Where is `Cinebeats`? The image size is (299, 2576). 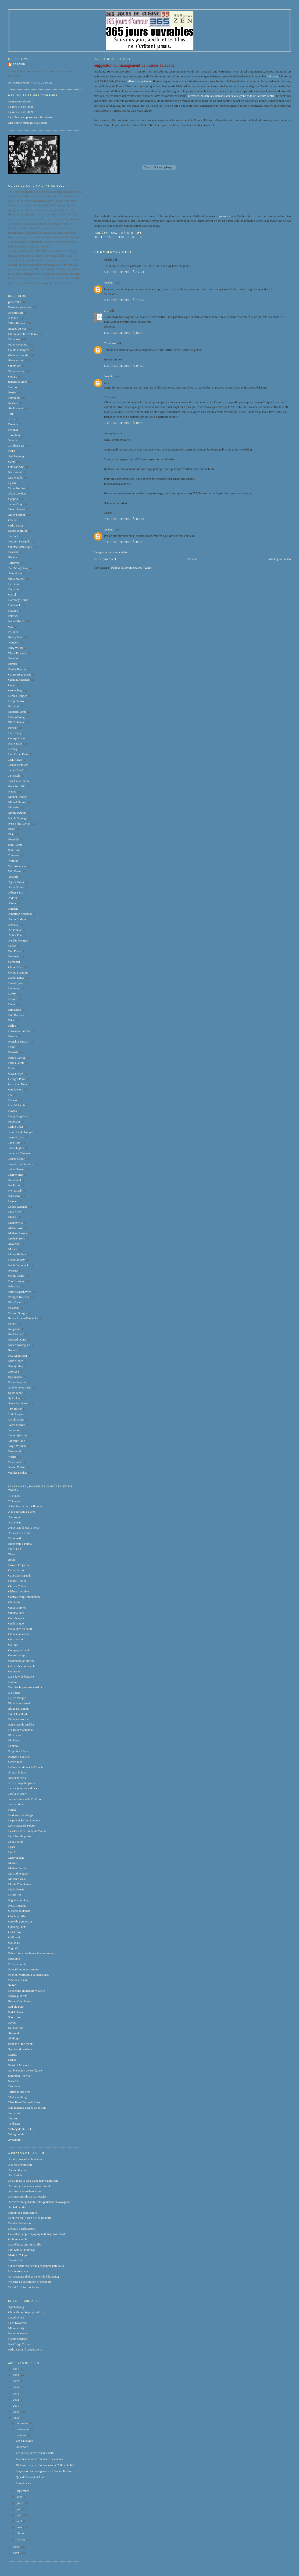
Cinebeats is located at coordinates (14, 1602).